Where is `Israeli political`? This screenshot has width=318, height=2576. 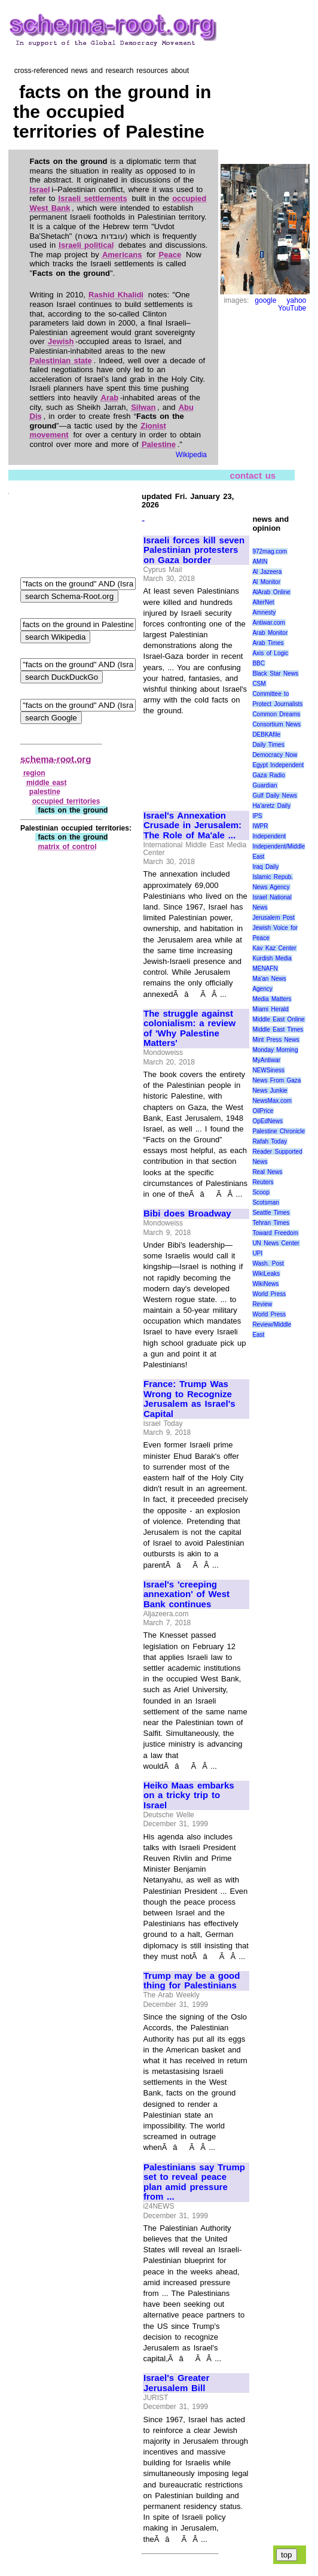 Israeli political is located at coordinates (86, 245).